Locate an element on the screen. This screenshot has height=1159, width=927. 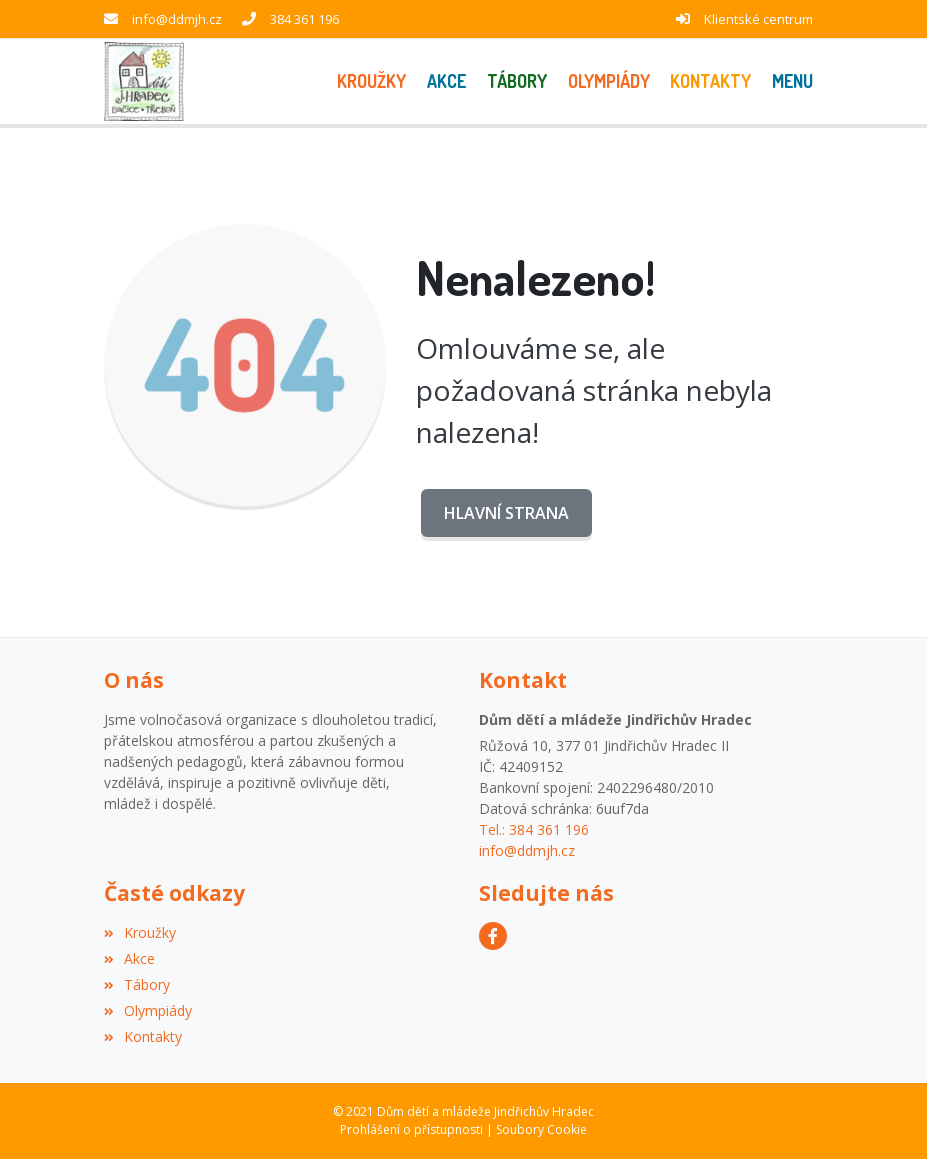
Kontakty is located at coordinates (143, 1036).